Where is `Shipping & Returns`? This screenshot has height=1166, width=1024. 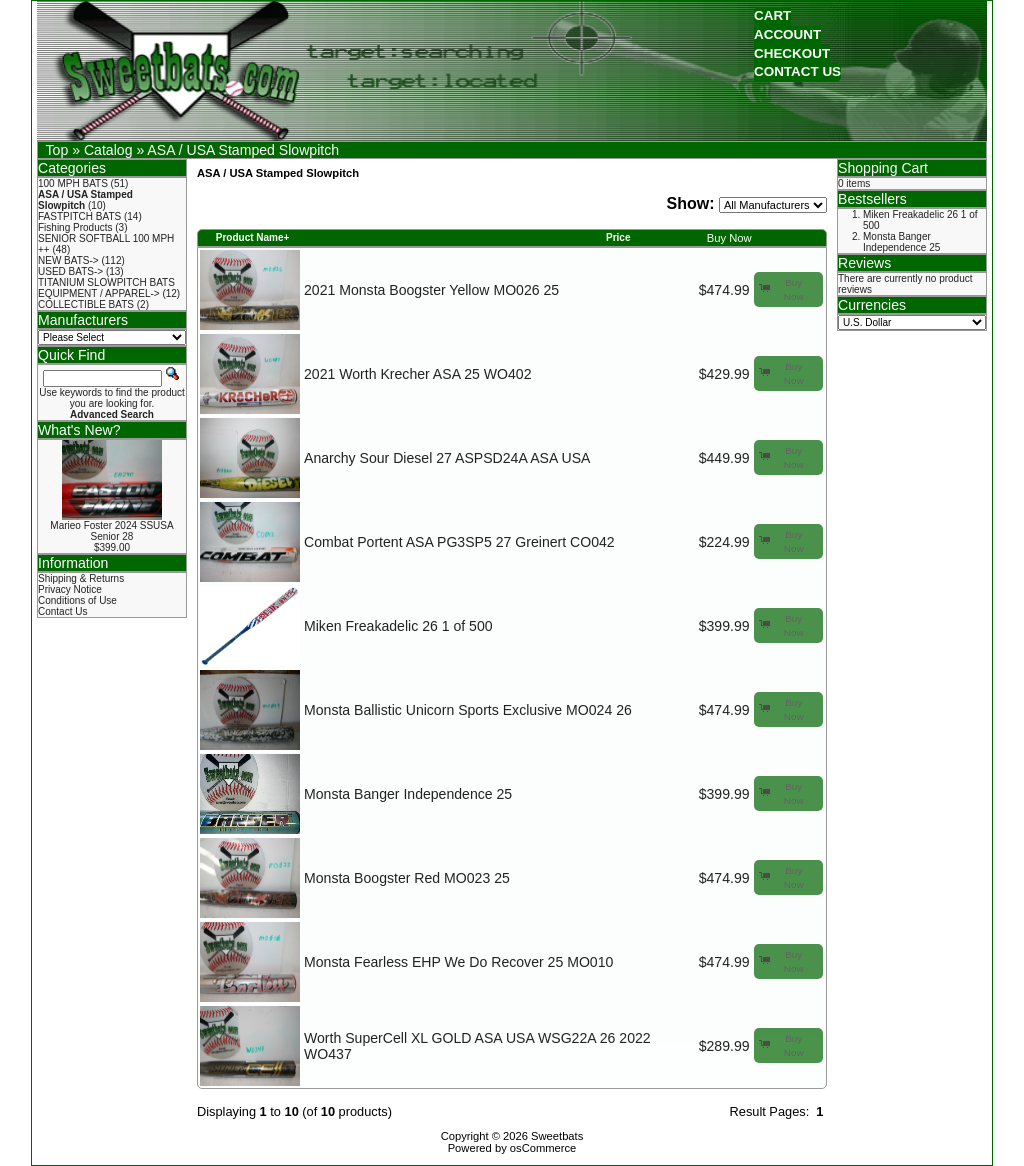
Shipping & Returns is located at coordinates (81, 578).